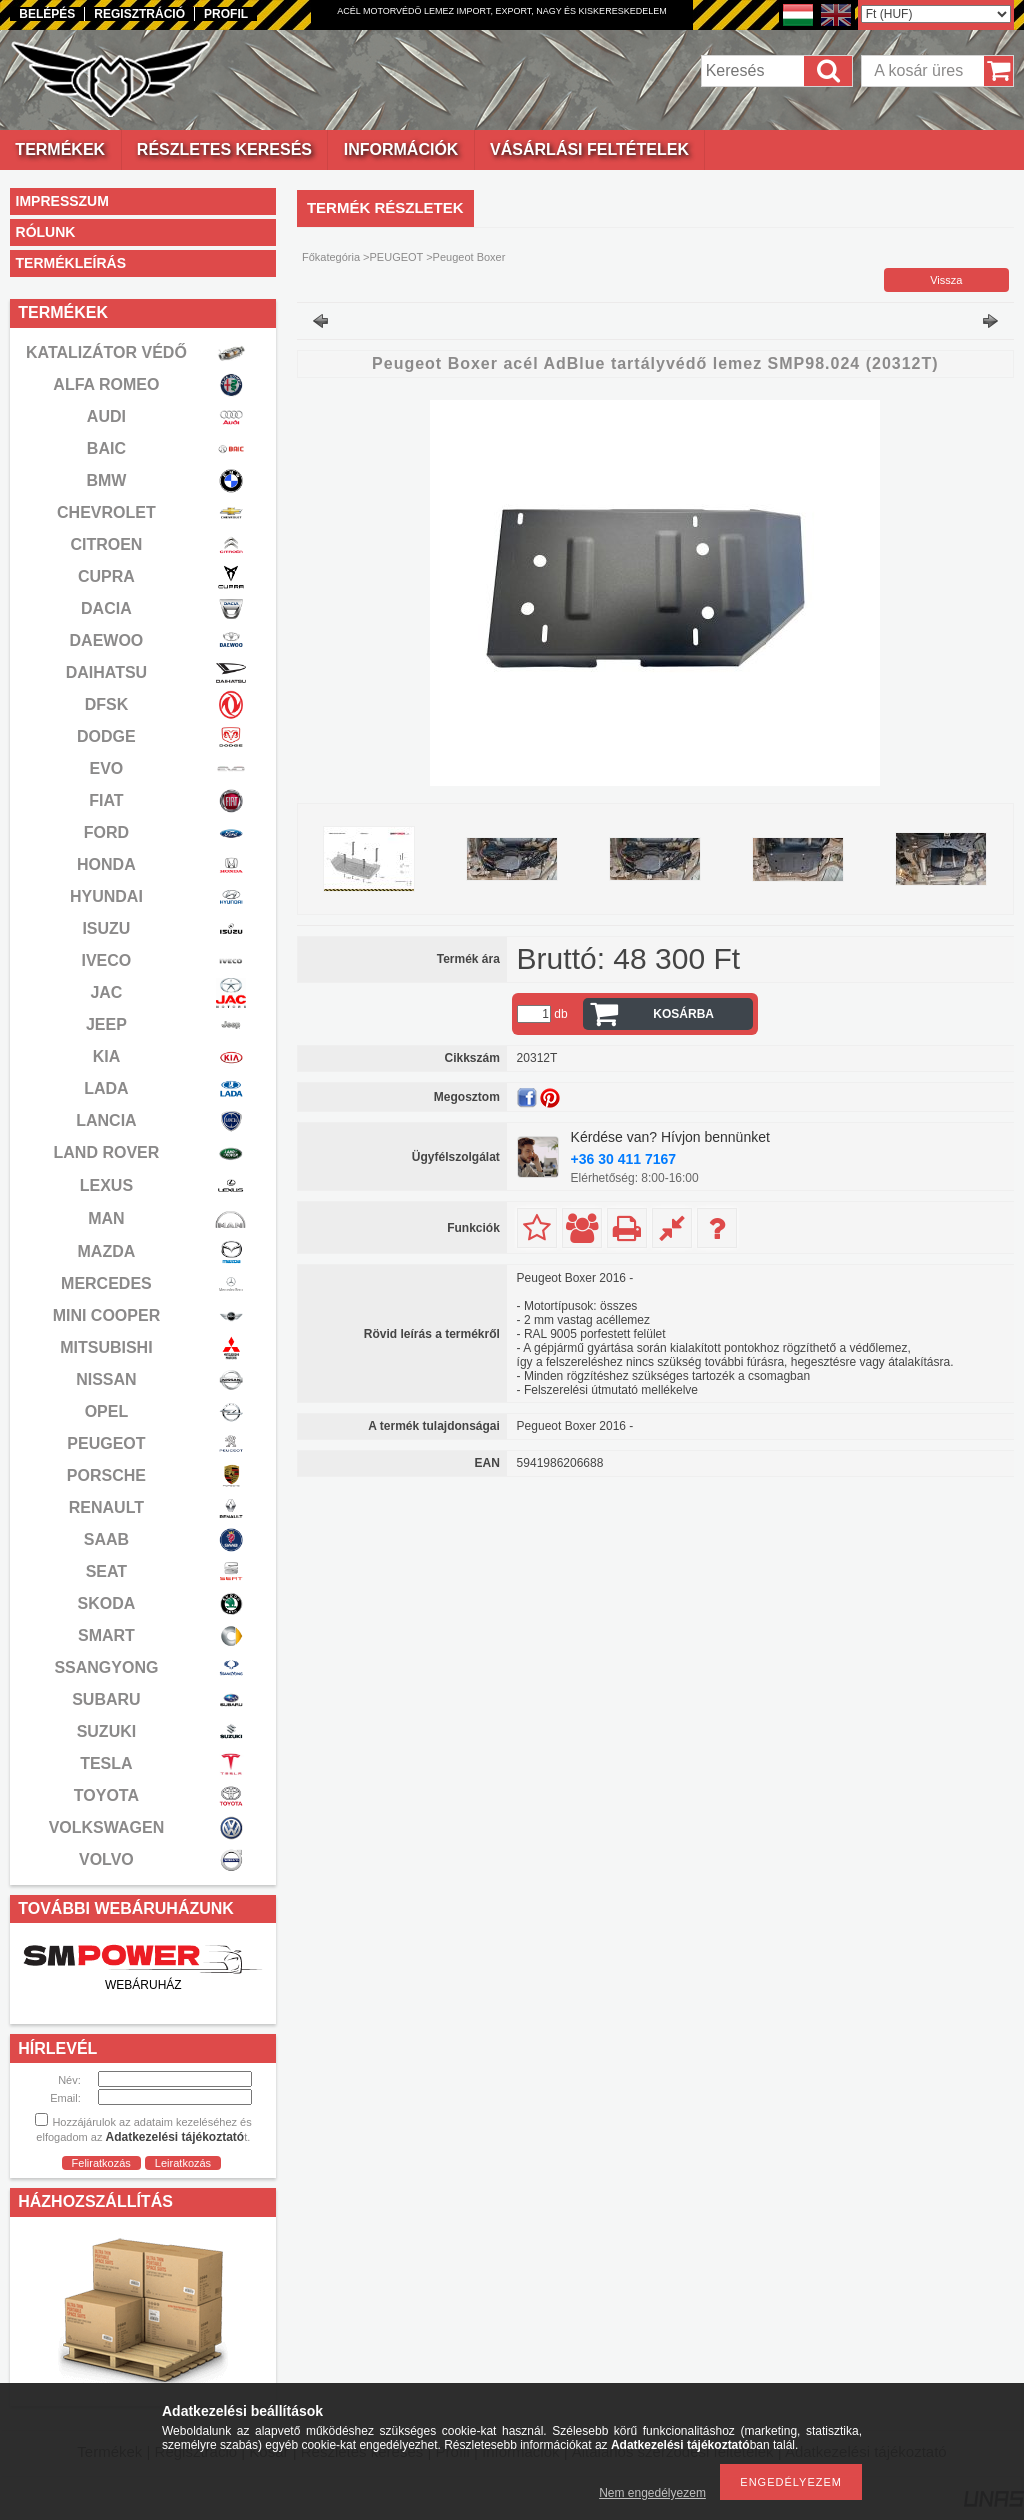 This screenshot has width=1024, height=2520. What do you see at coordinates (107, 1731) in the screenshot?
I see `SUZUKI` at bounding box center [107, 1731].